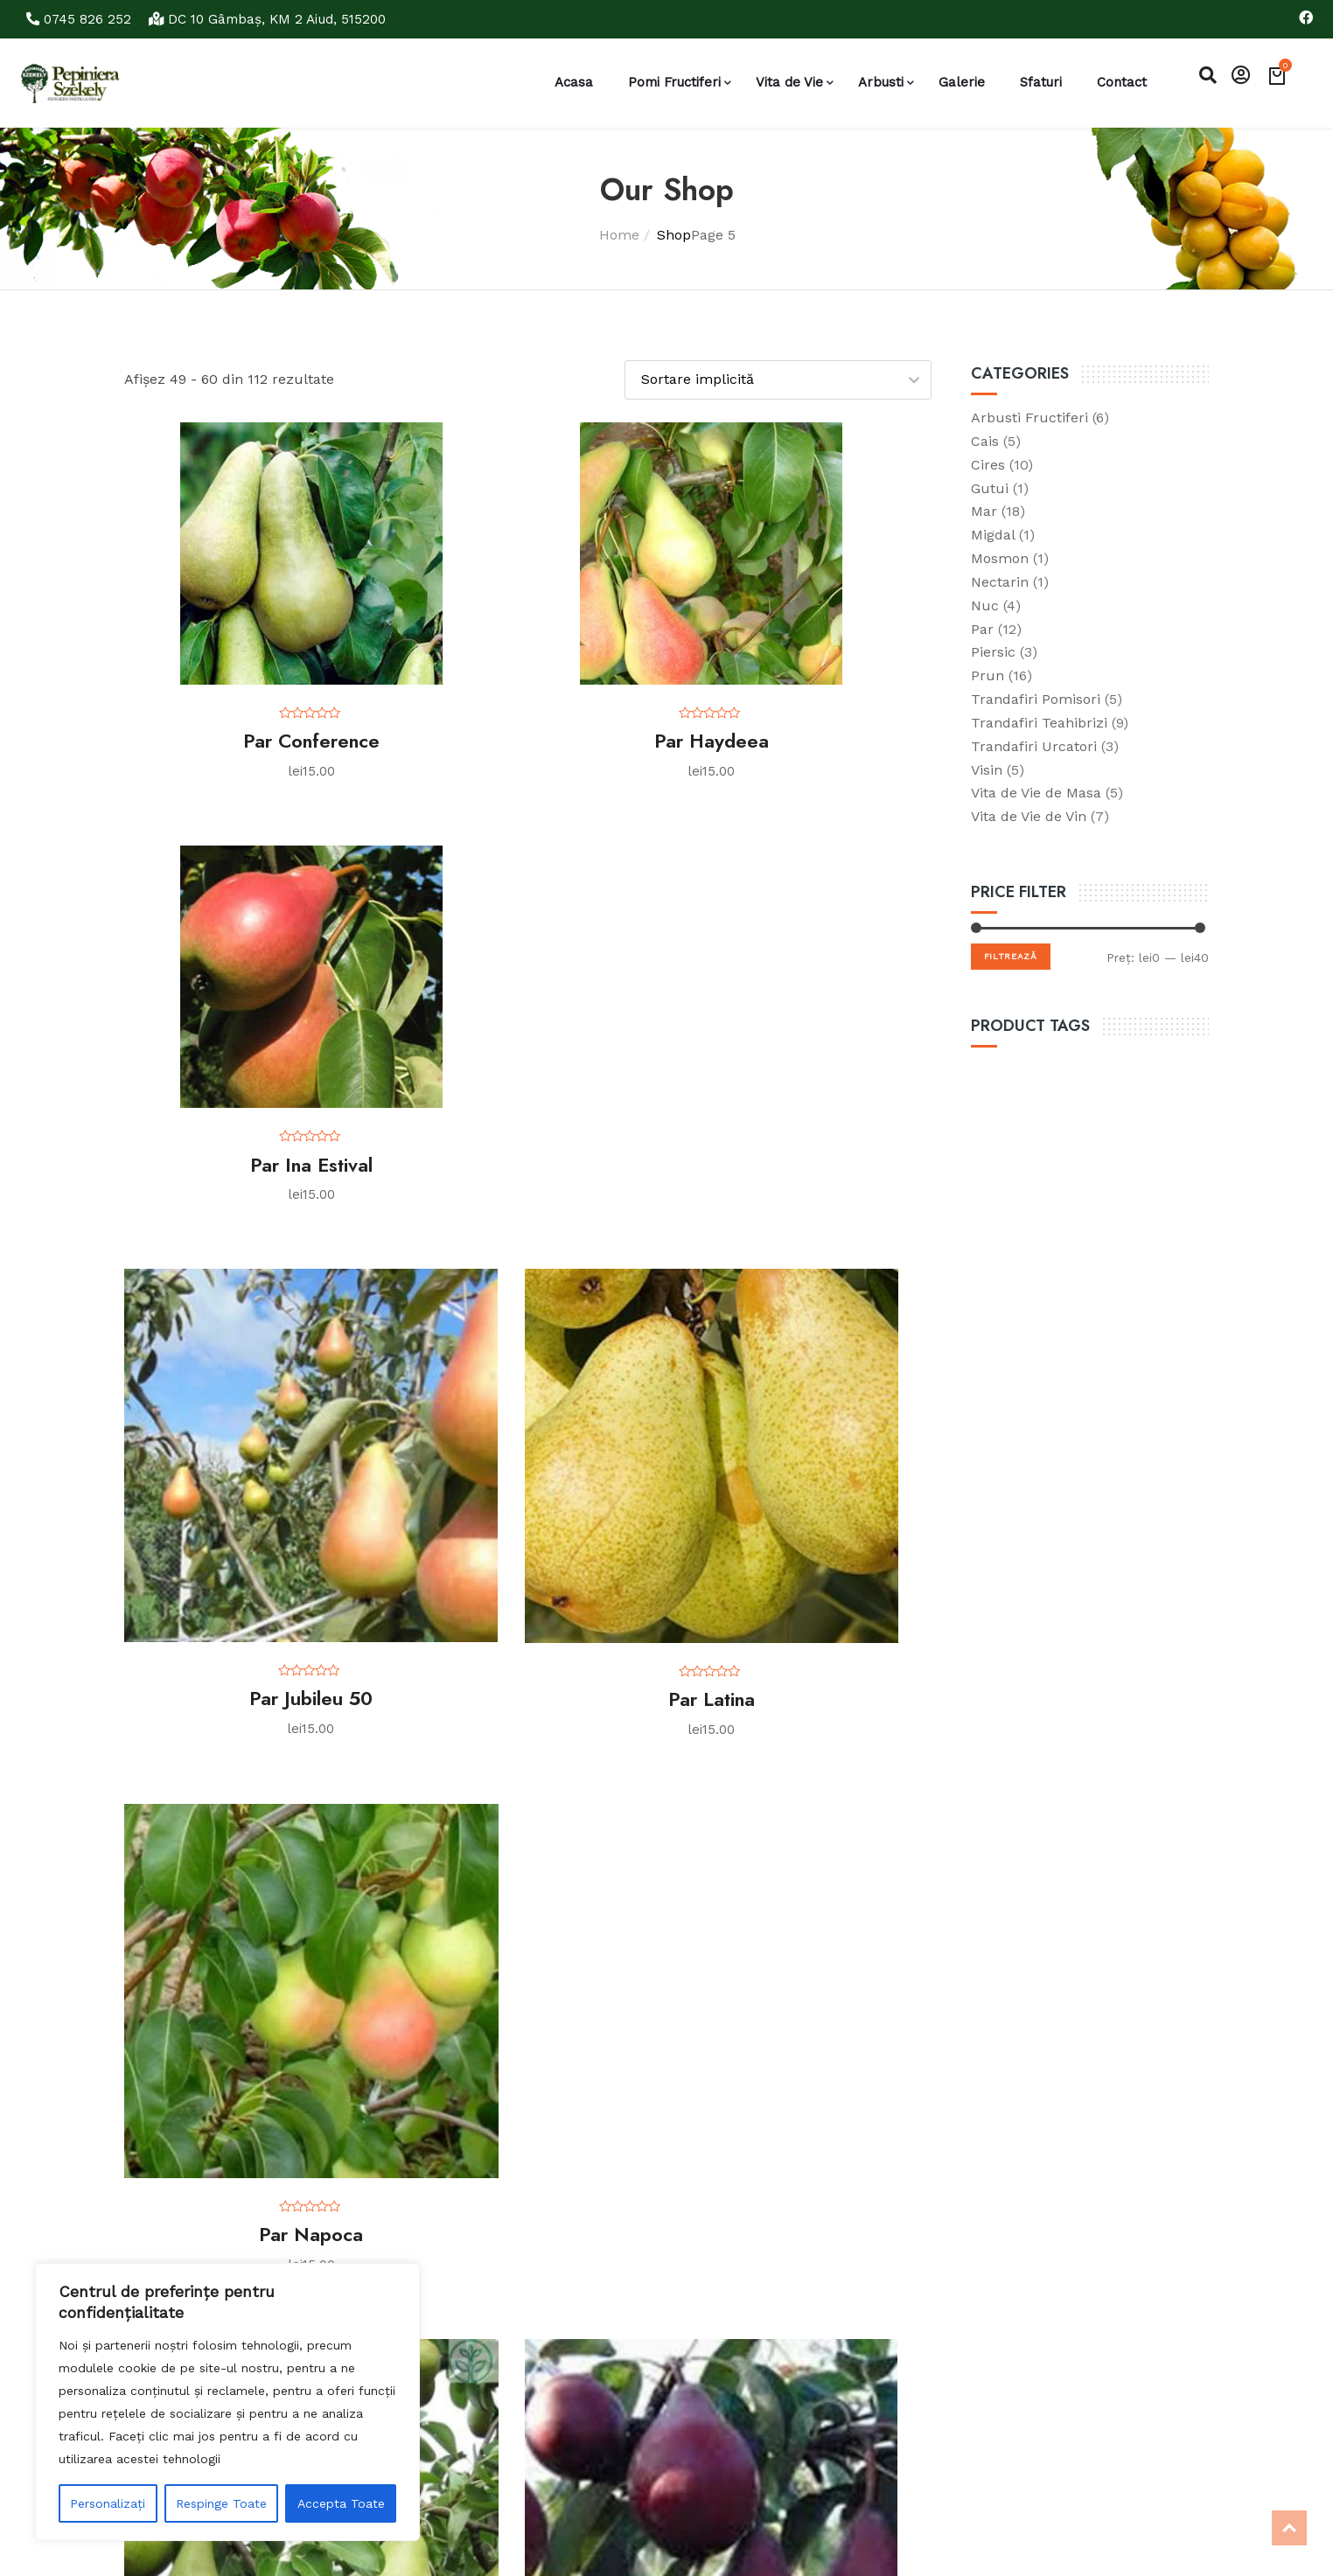  I want to click on [Comandă magazin], so click(778, 379).